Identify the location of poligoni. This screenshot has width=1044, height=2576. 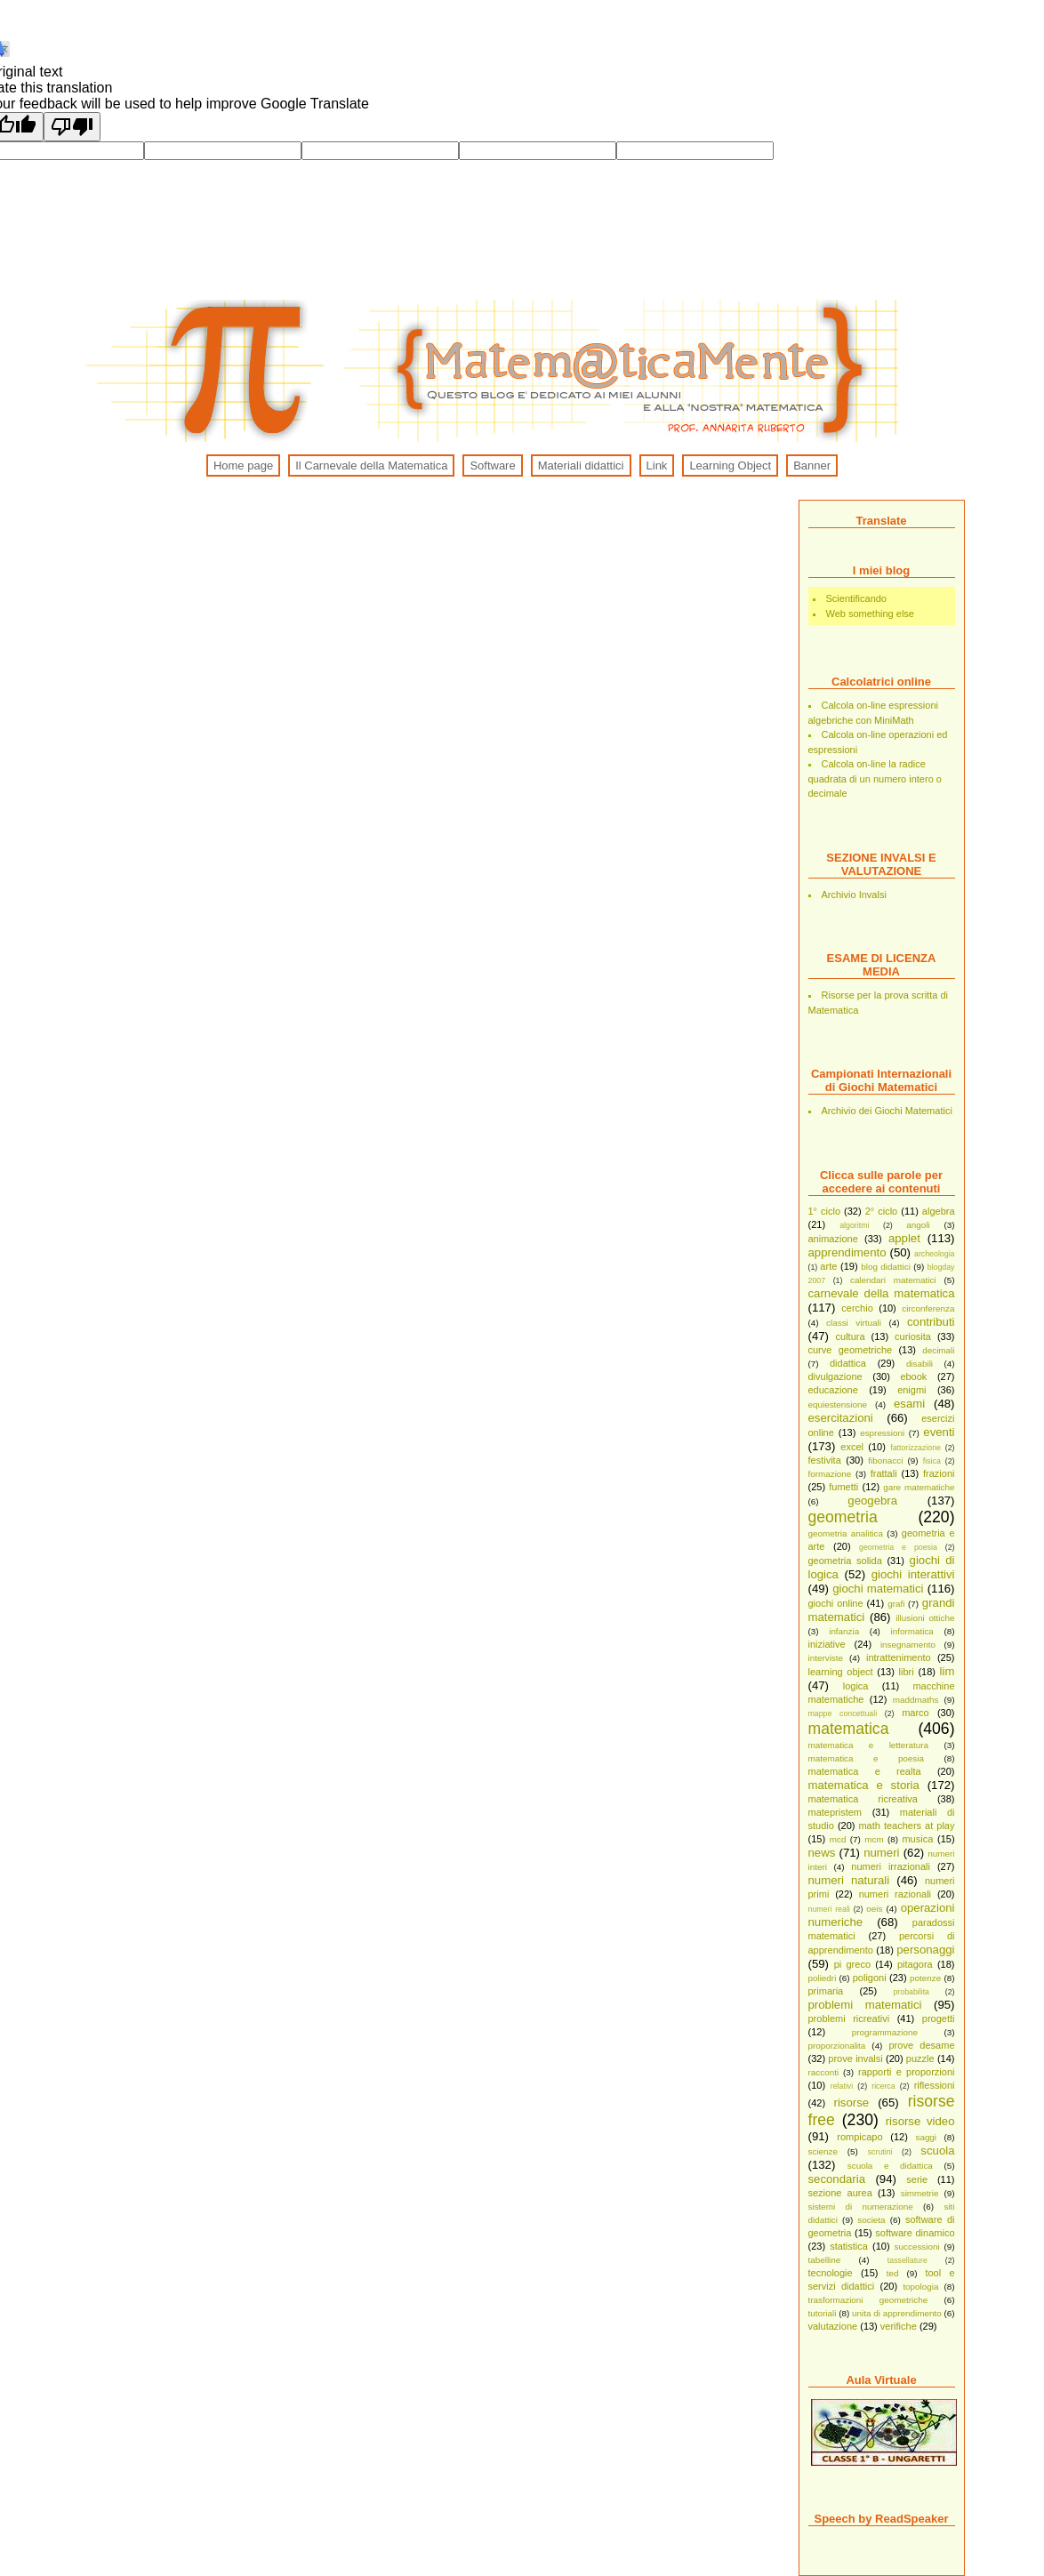
(870, 1977).